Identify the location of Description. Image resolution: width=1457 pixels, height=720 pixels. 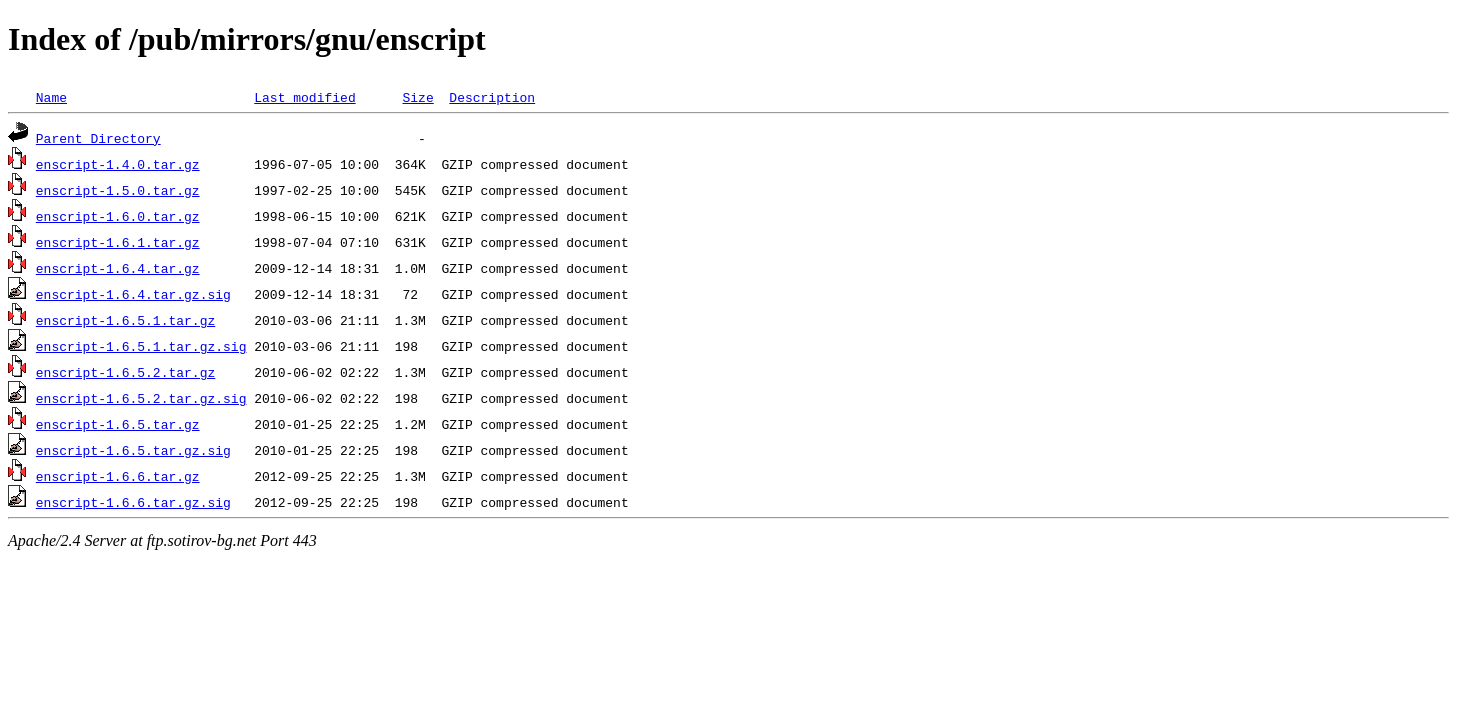
(492, 97).